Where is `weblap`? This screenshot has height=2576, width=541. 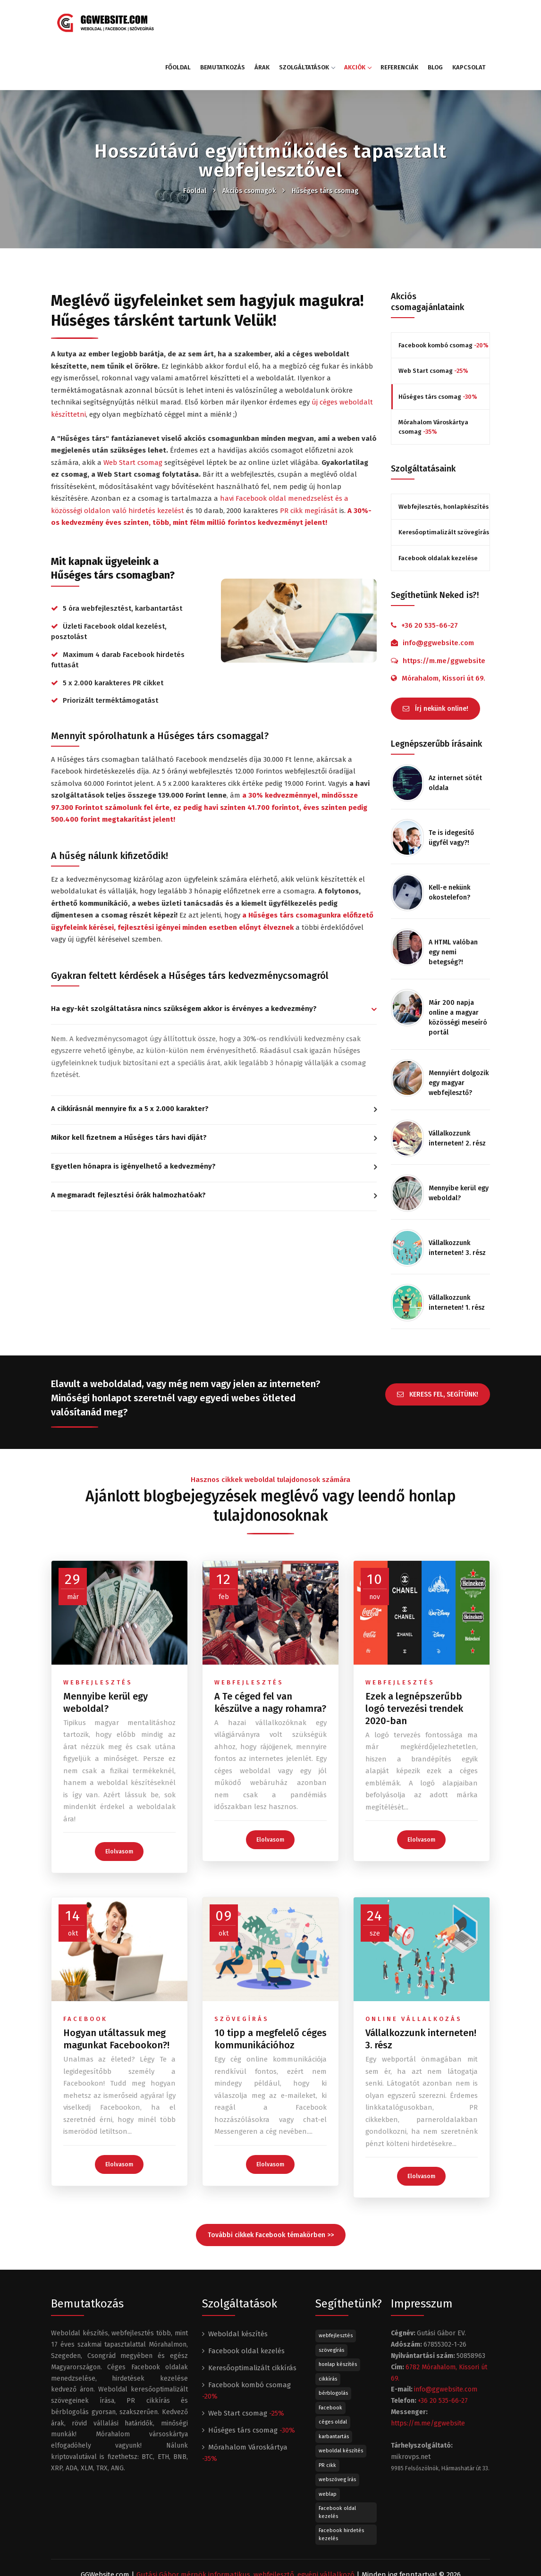 weblap is located at coordinates (328, 2444).